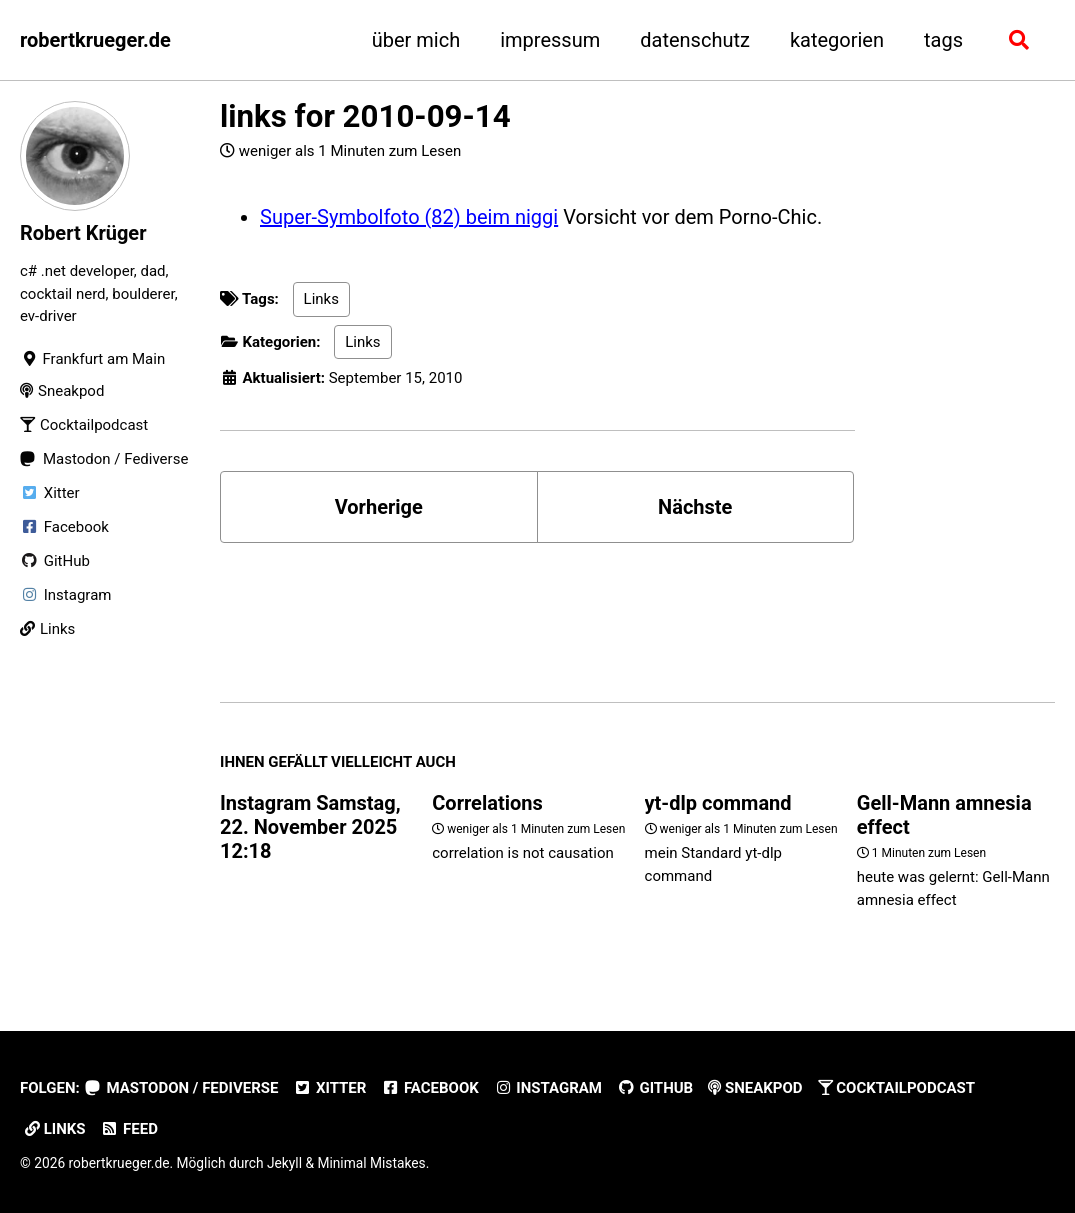 The image size is (1075, 1213). I want to click on tags, so click(943, 40).